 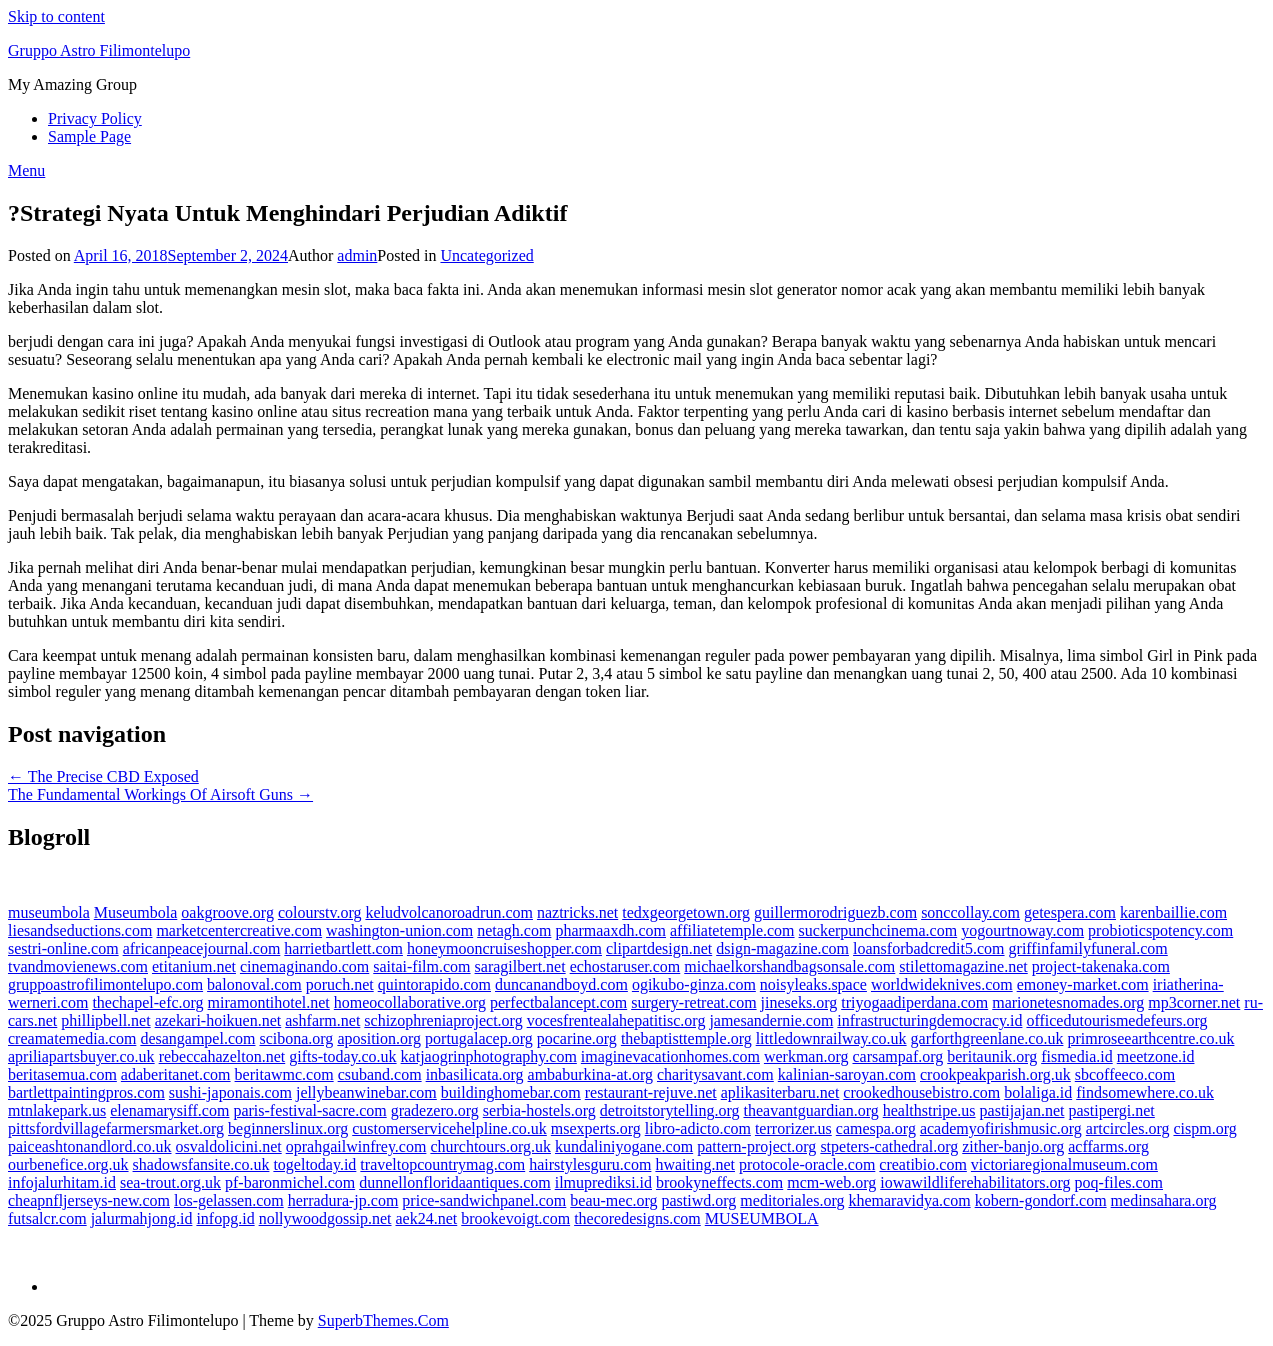 What do you see at coordinates (695, 1164) in the screenshot?
I see `hwaiting.net` at bounding box center [695, 1164].